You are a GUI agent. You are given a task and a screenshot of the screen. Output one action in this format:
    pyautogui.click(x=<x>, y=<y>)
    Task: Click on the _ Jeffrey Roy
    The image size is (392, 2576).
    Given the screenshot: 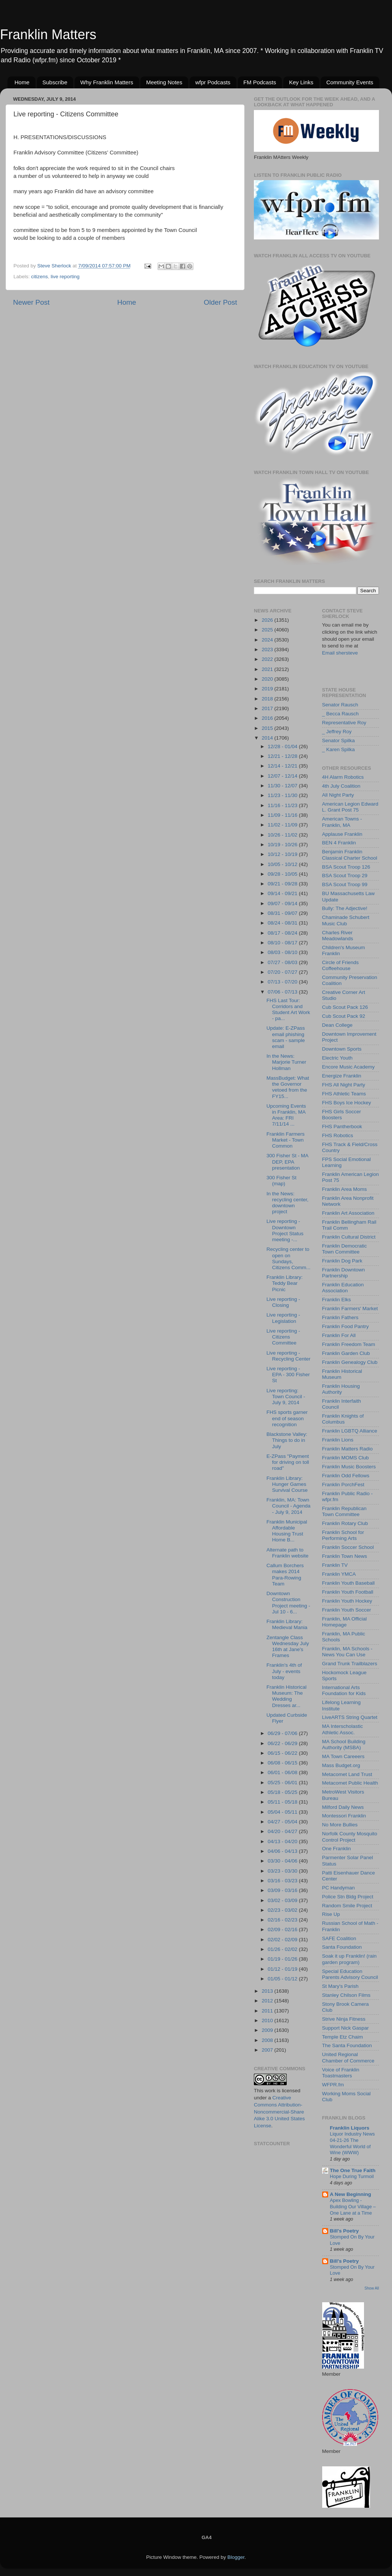 What is the action you would take?
    pyautogui.click(x=337, y=731)
    